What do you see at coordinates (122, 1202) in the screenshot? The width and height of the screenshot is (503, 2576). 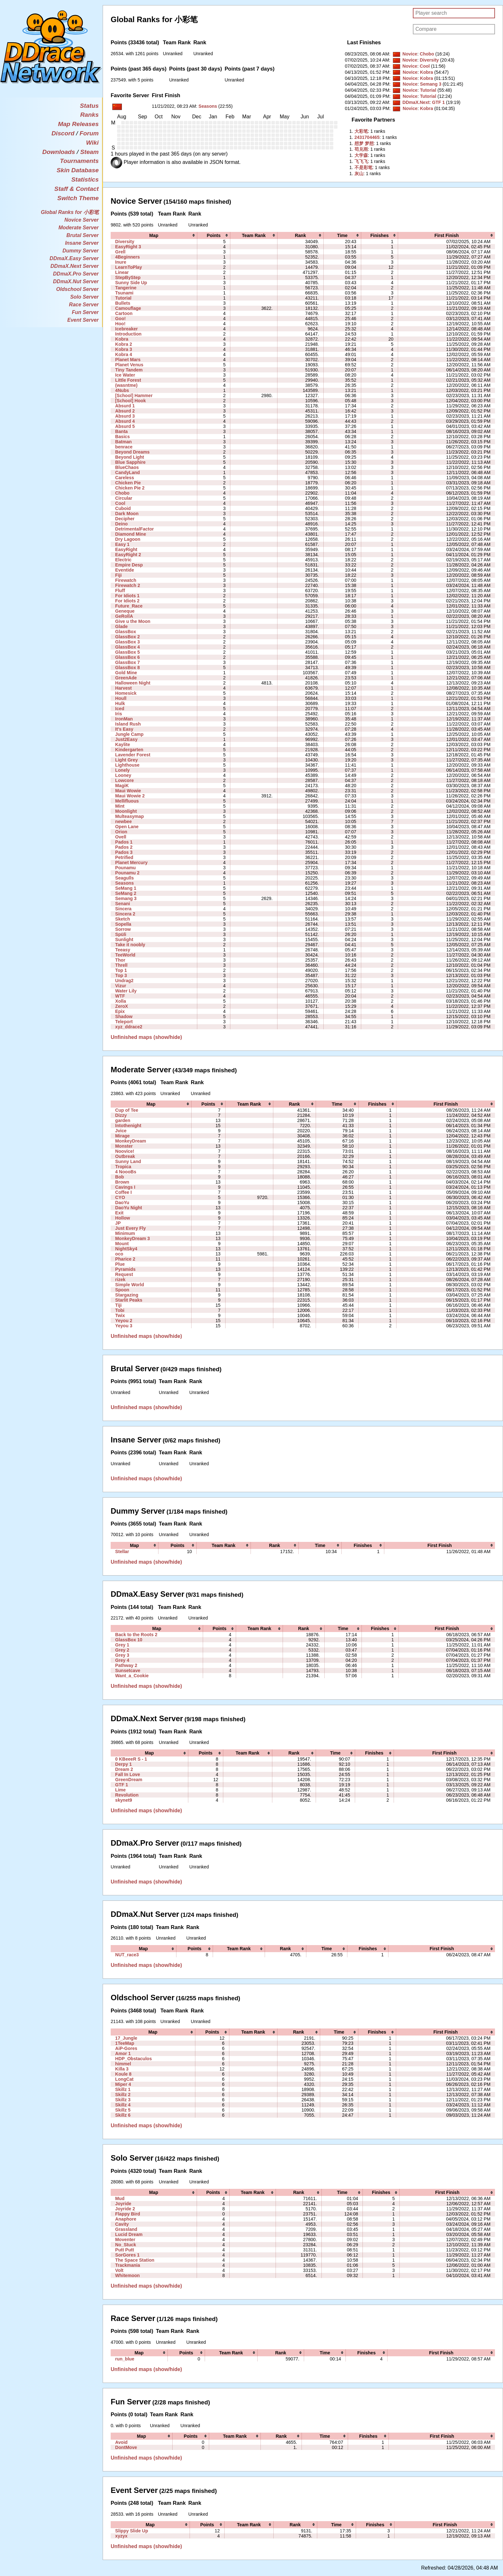 I see `DaoYu` at bounding box center [122, 1202].